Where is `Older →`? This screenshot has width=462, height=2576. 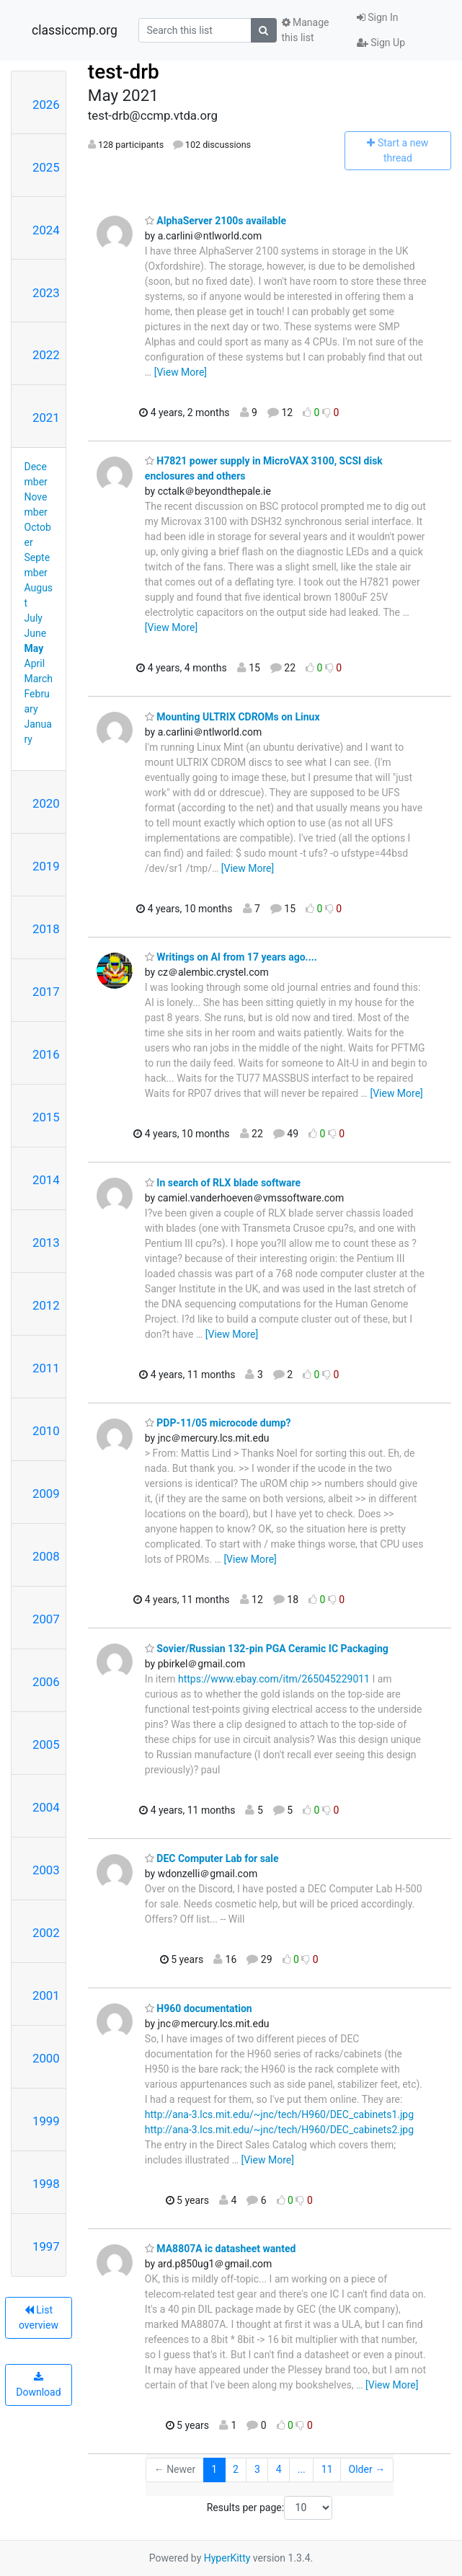 Older → is located at coordinates (367, 2469).